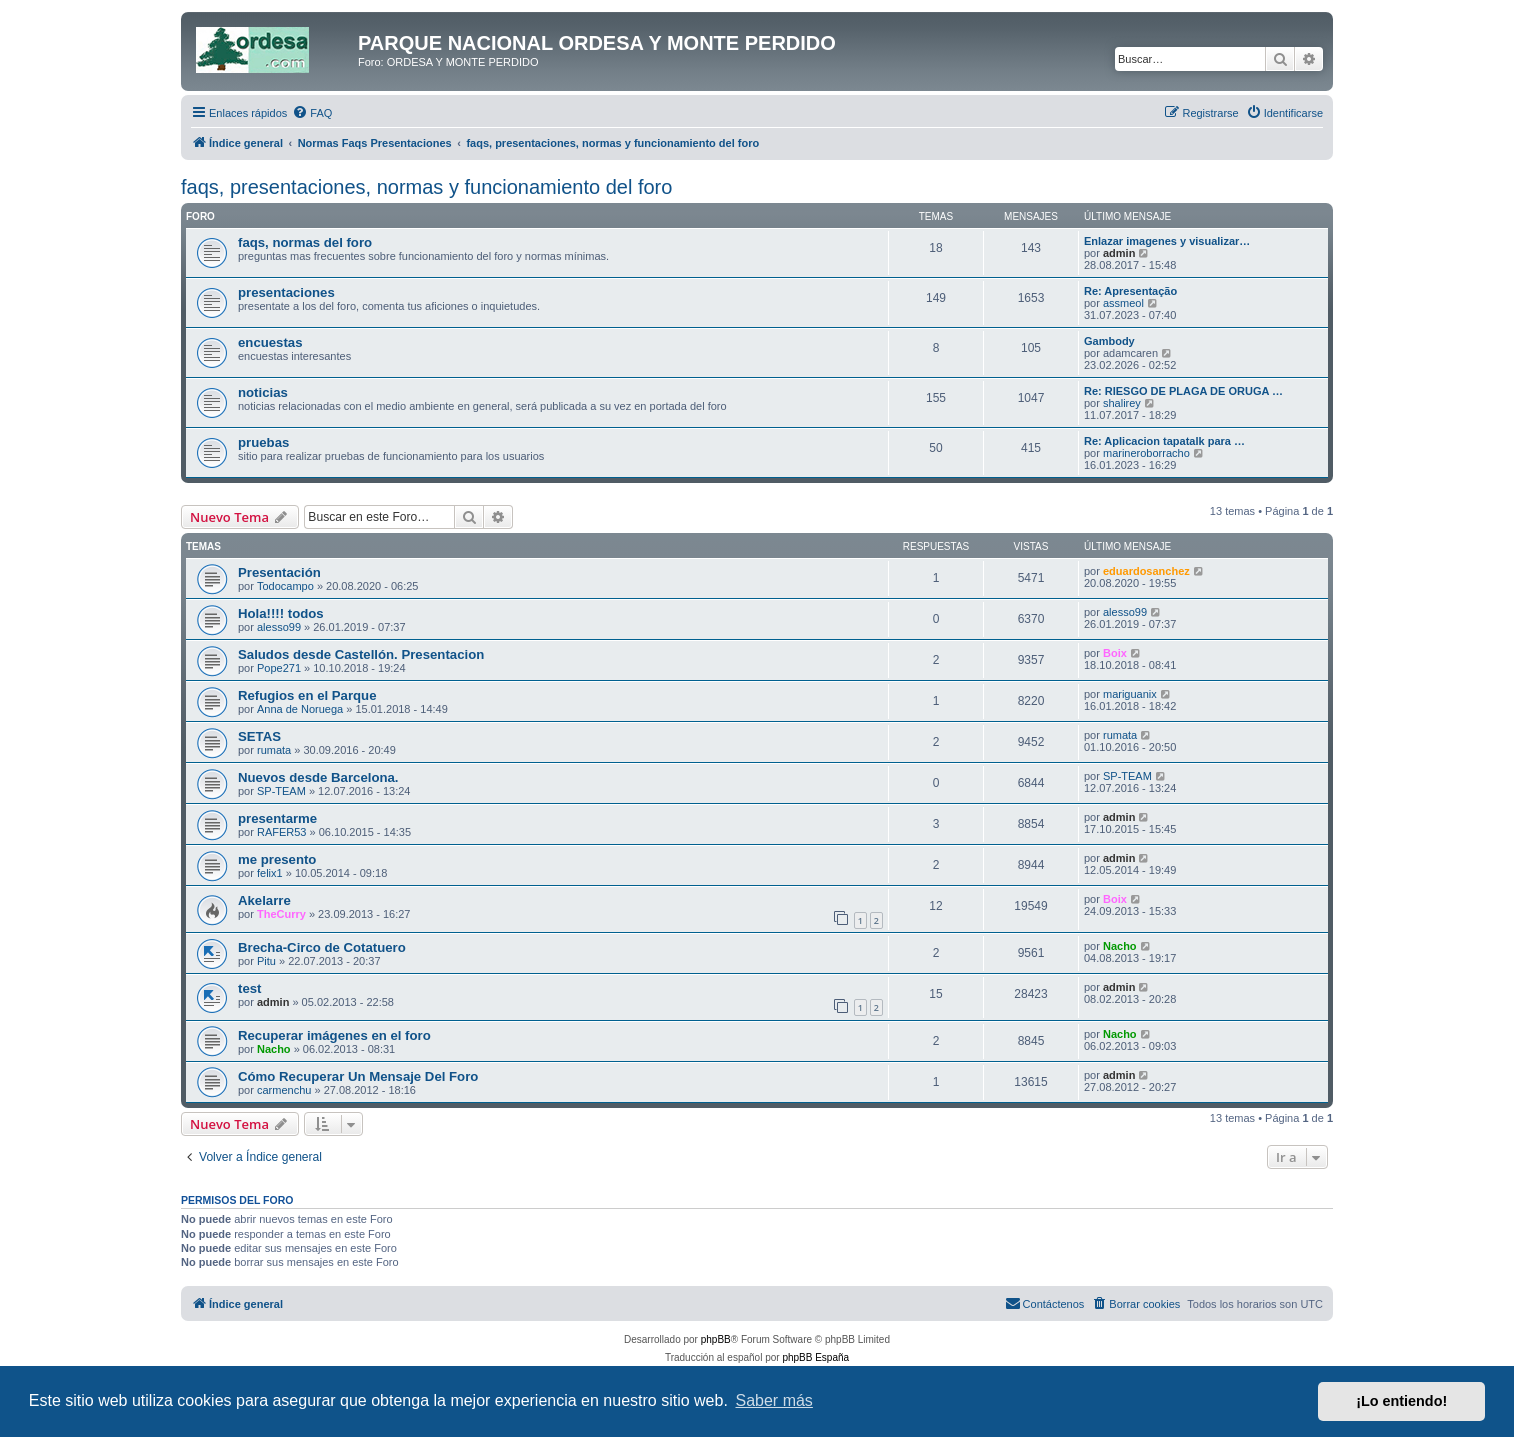  What do you see at coordinates (263, 392) in the screenshot?
I see `noticias` at bounding box center [263, 392].